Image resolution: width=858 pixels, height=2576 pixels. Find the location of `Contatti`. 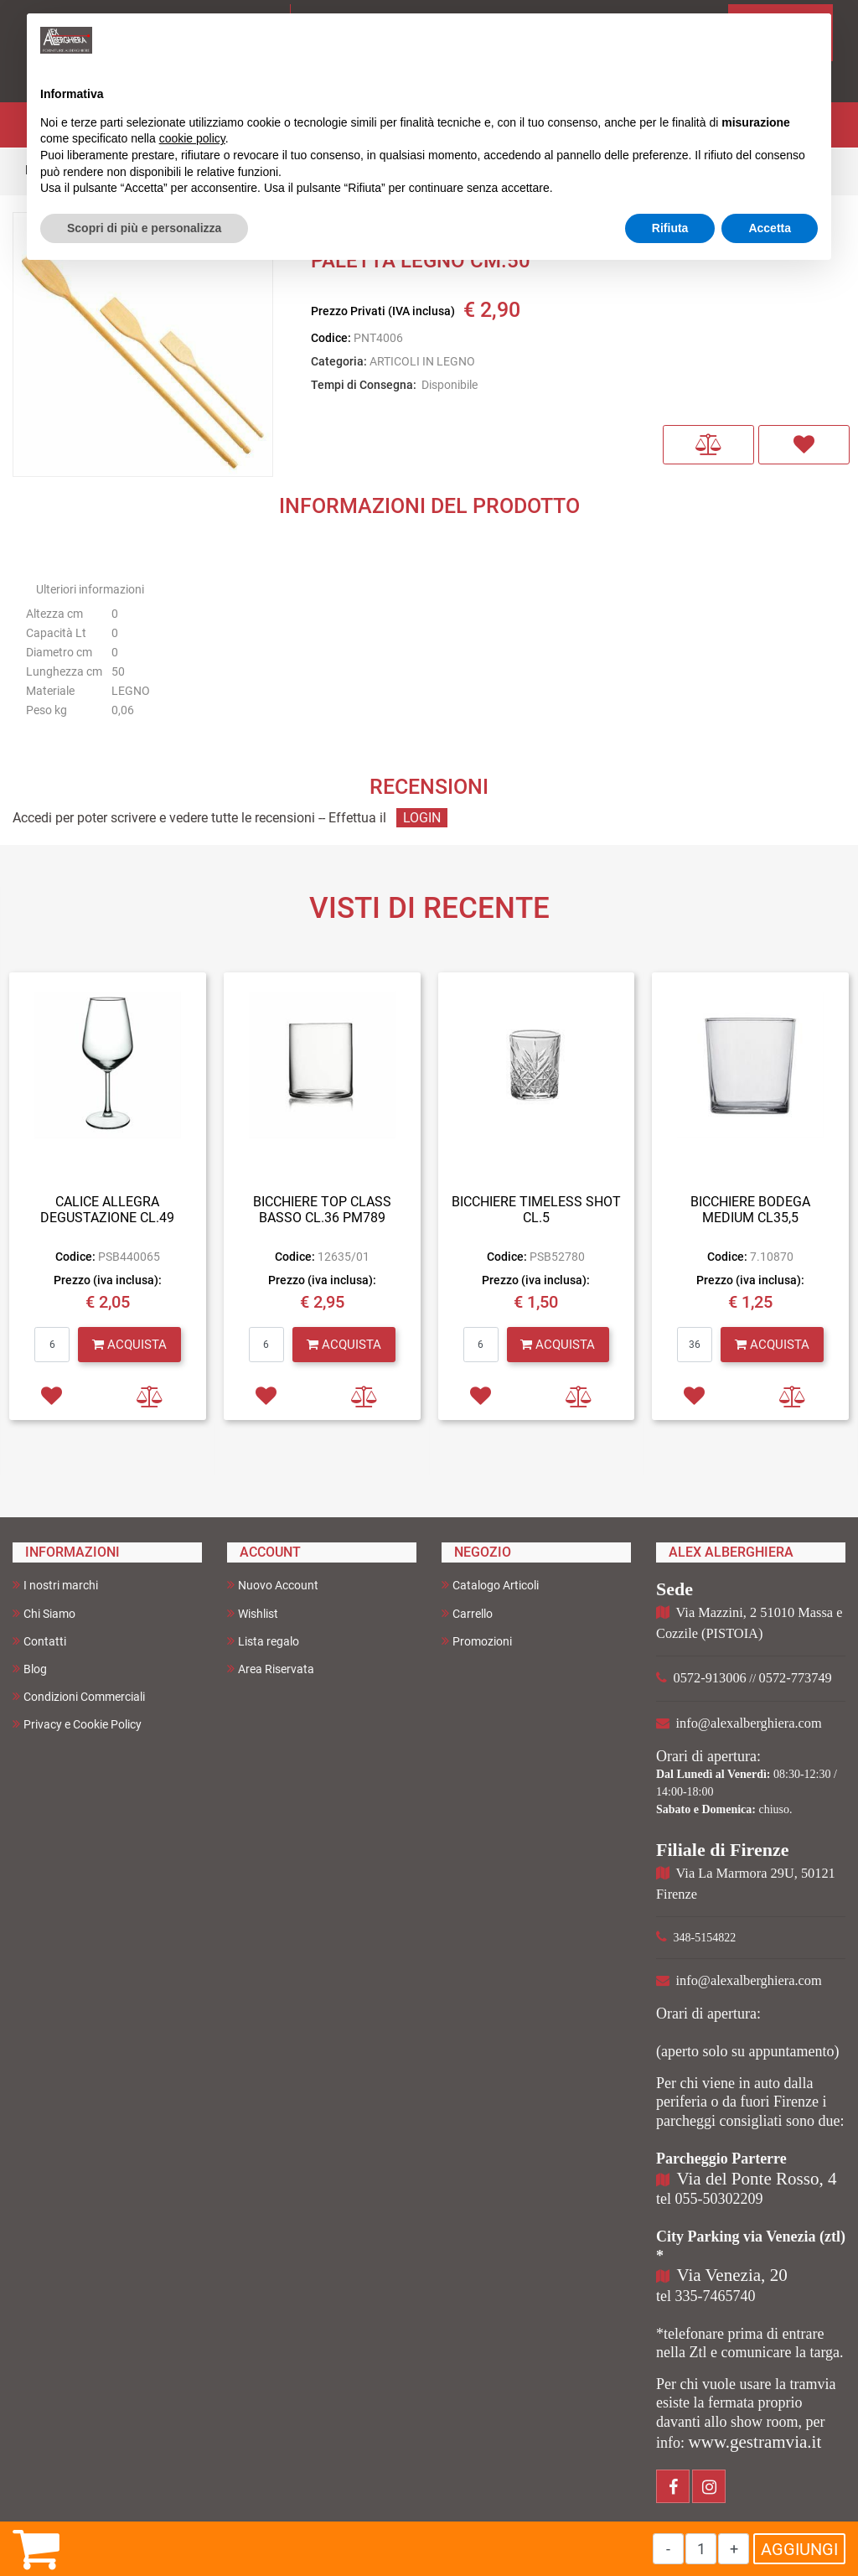

Contatti is located at coordinates (39, 1641).